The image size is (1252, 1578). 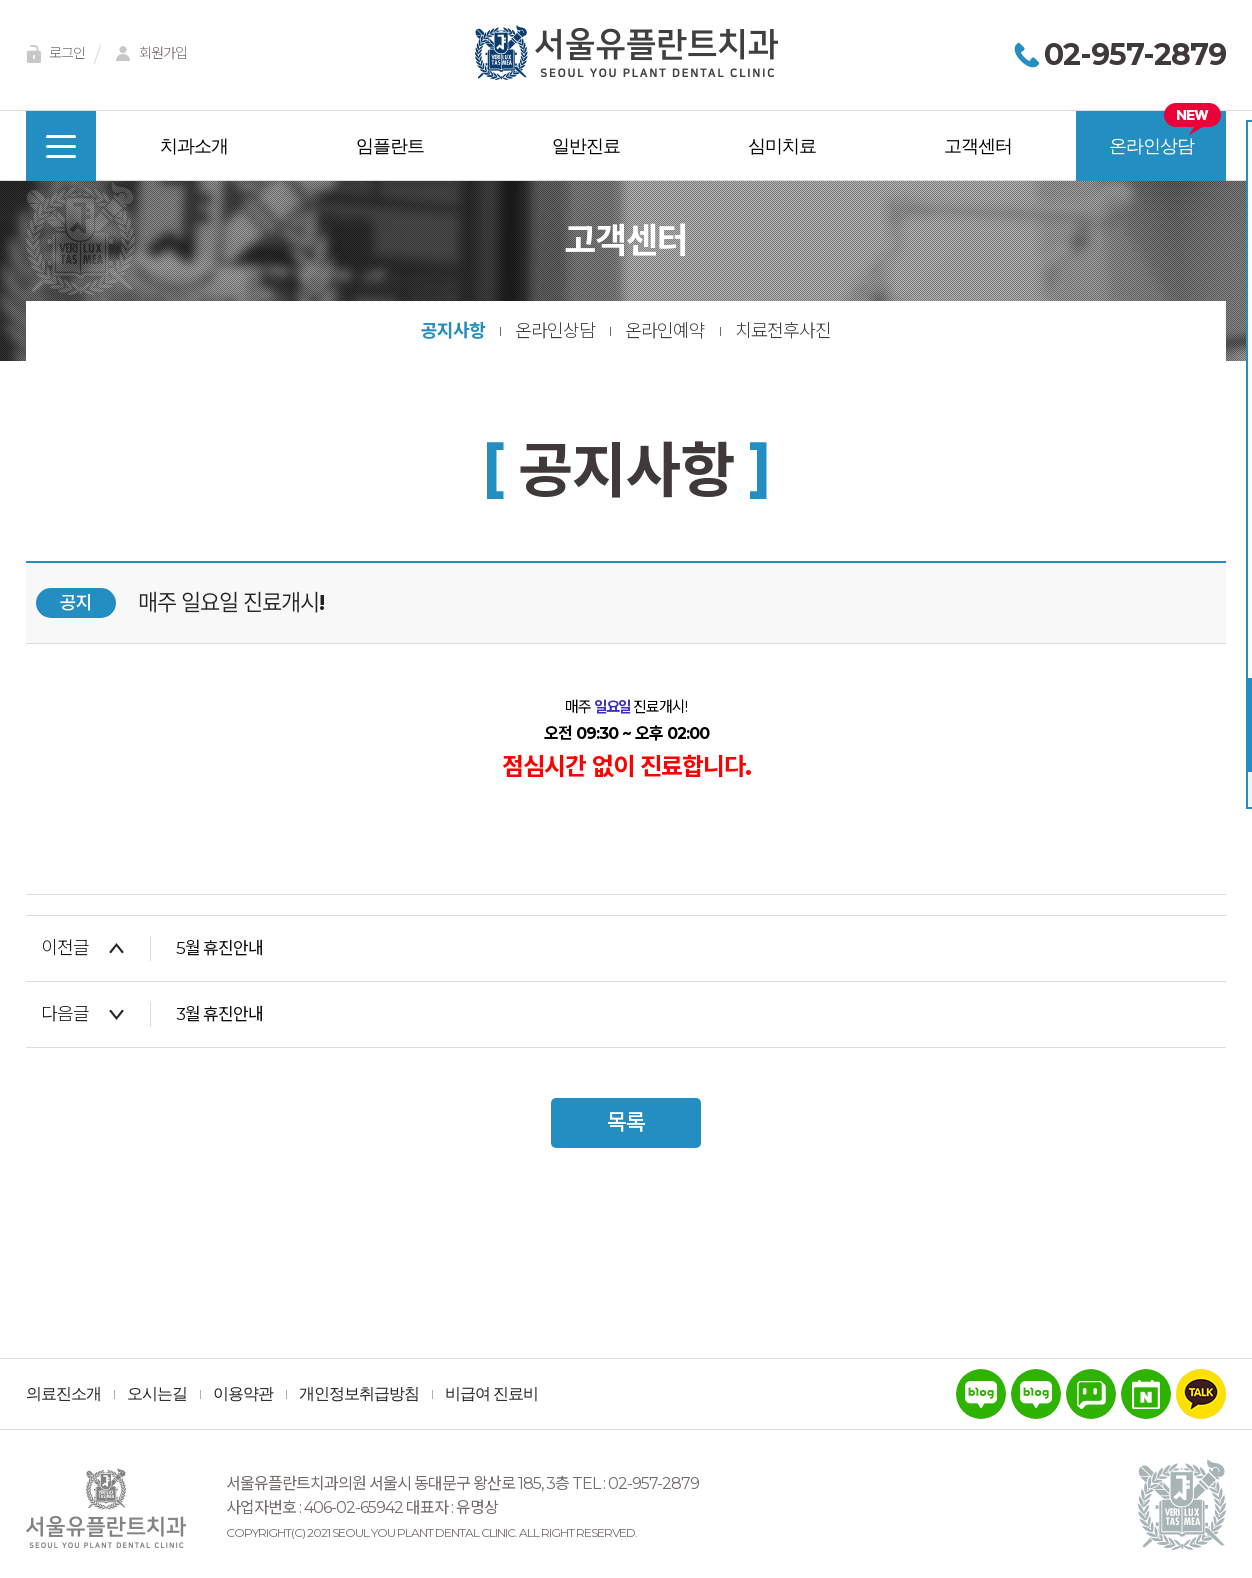 What do you see at coordinates (1151, 146) in the screenshot?
I see `온라인상담` at bounding box center [1151, 146].